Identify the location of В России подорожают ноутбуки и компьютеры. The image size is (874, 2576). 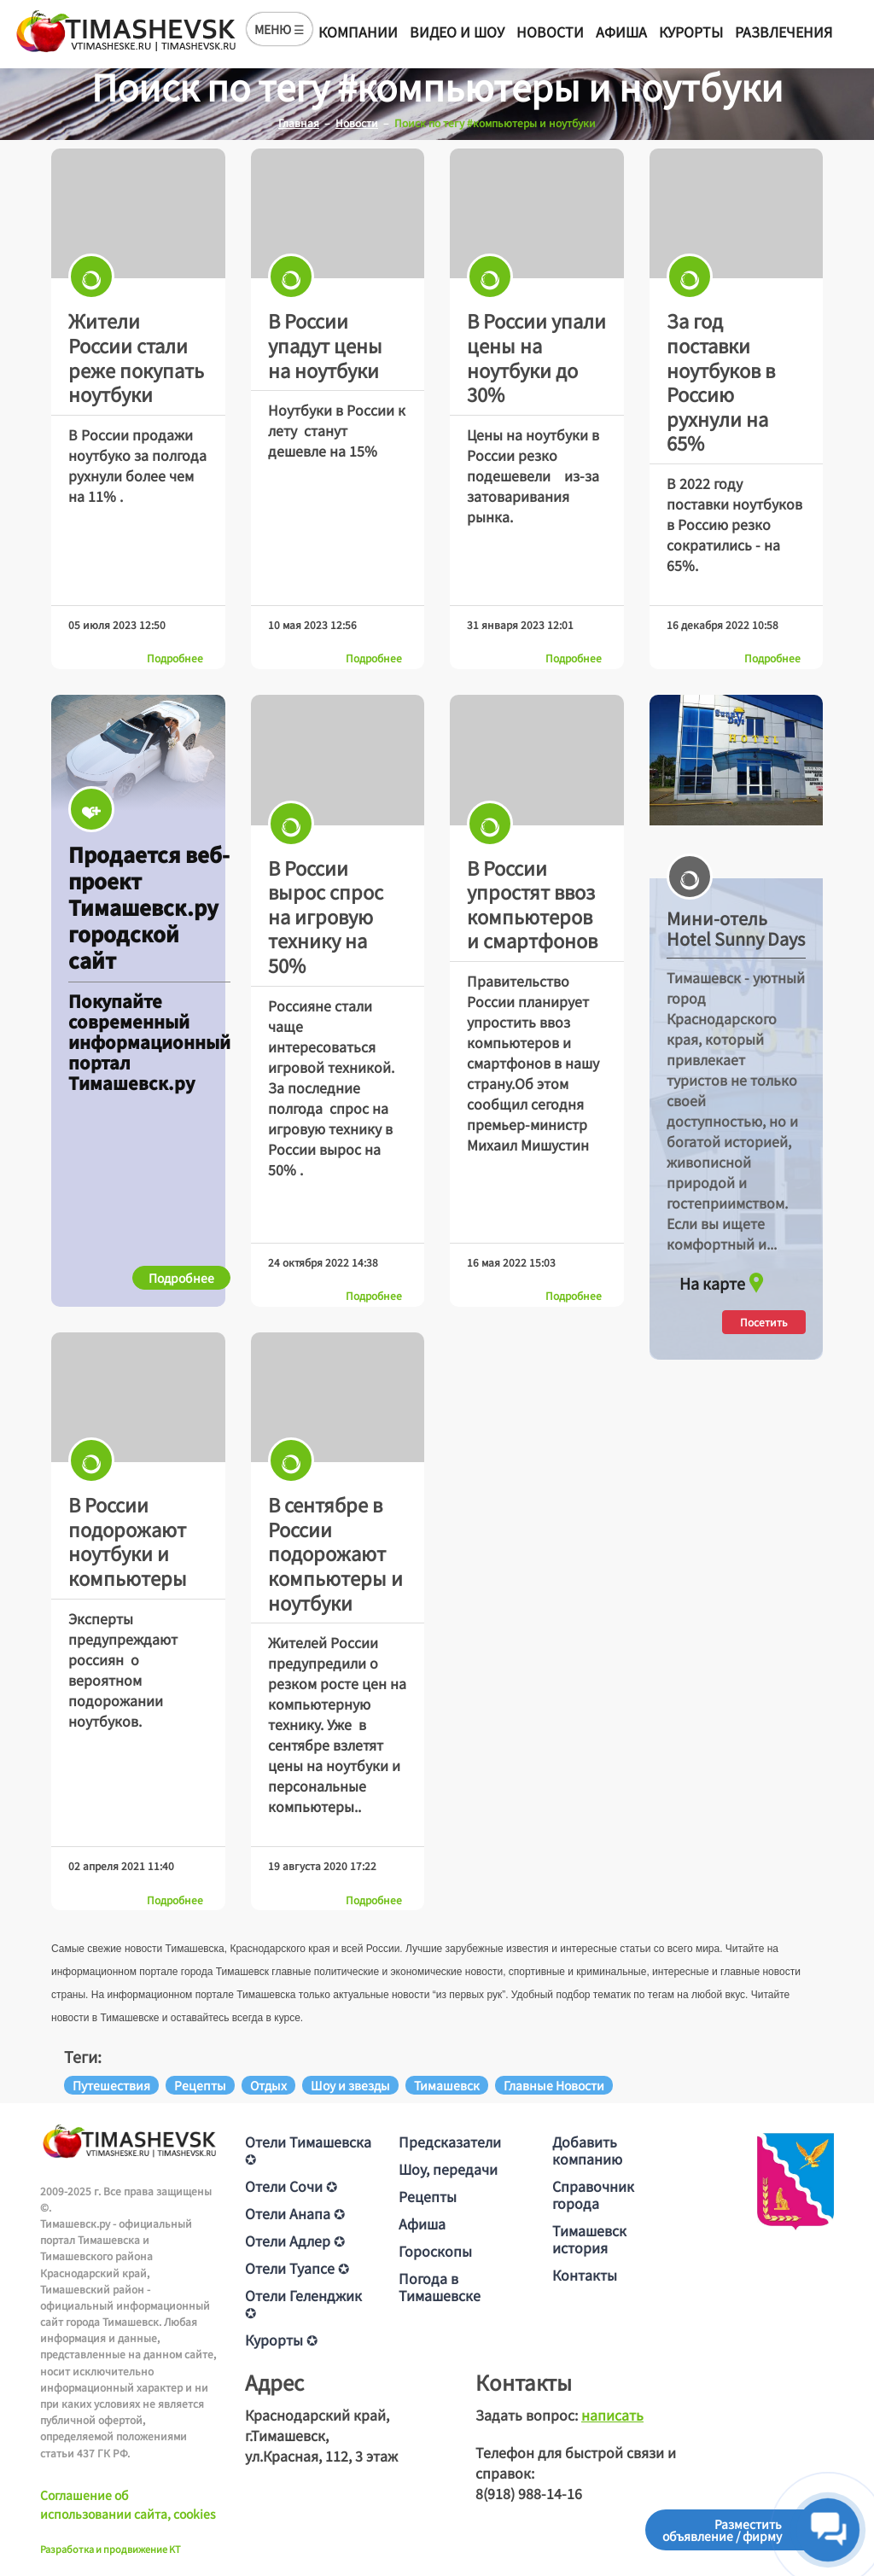
(127, 1540).